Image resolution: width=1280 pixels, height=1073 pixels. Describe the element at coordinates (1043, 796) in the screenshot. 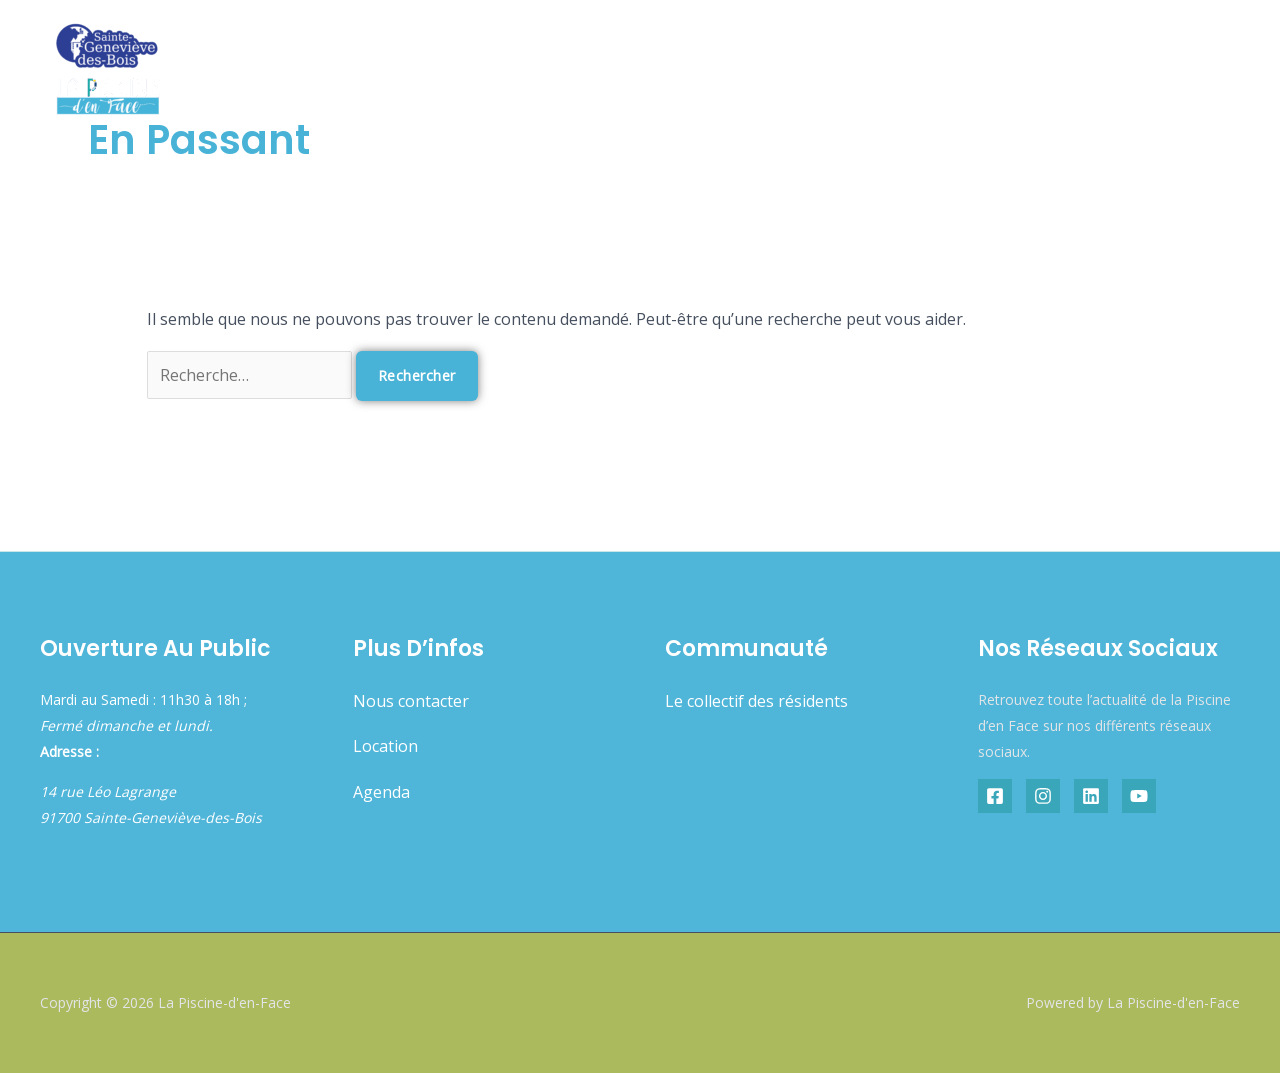

I see `[Instagram]` at that location.